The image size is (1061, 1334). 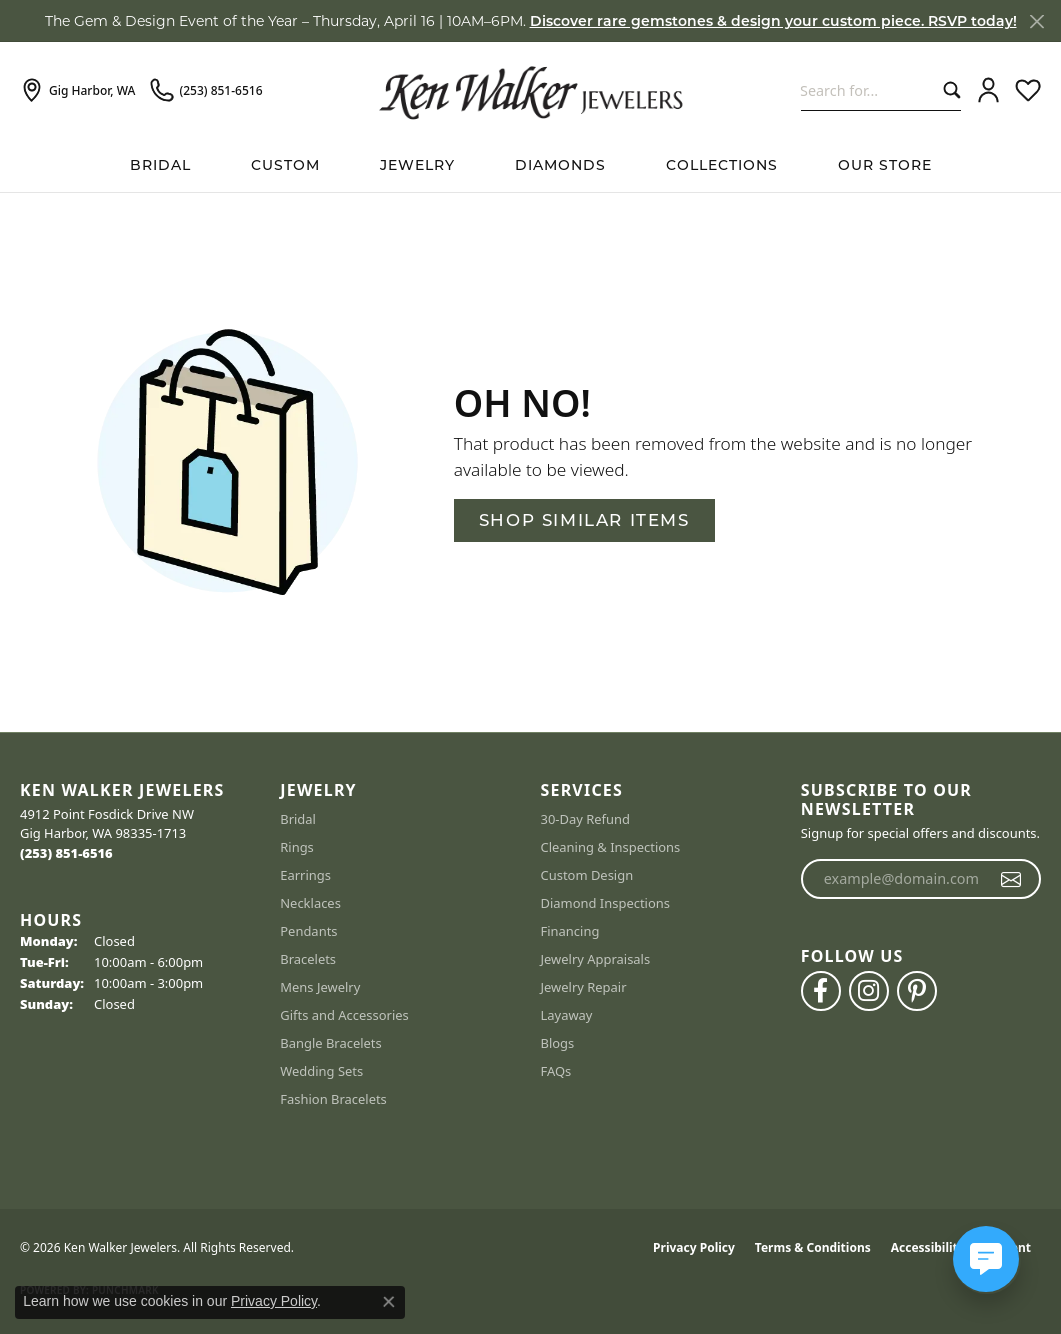 I want to click on Bangle Bracelets [menuitem], so click(x=331, y=1043).